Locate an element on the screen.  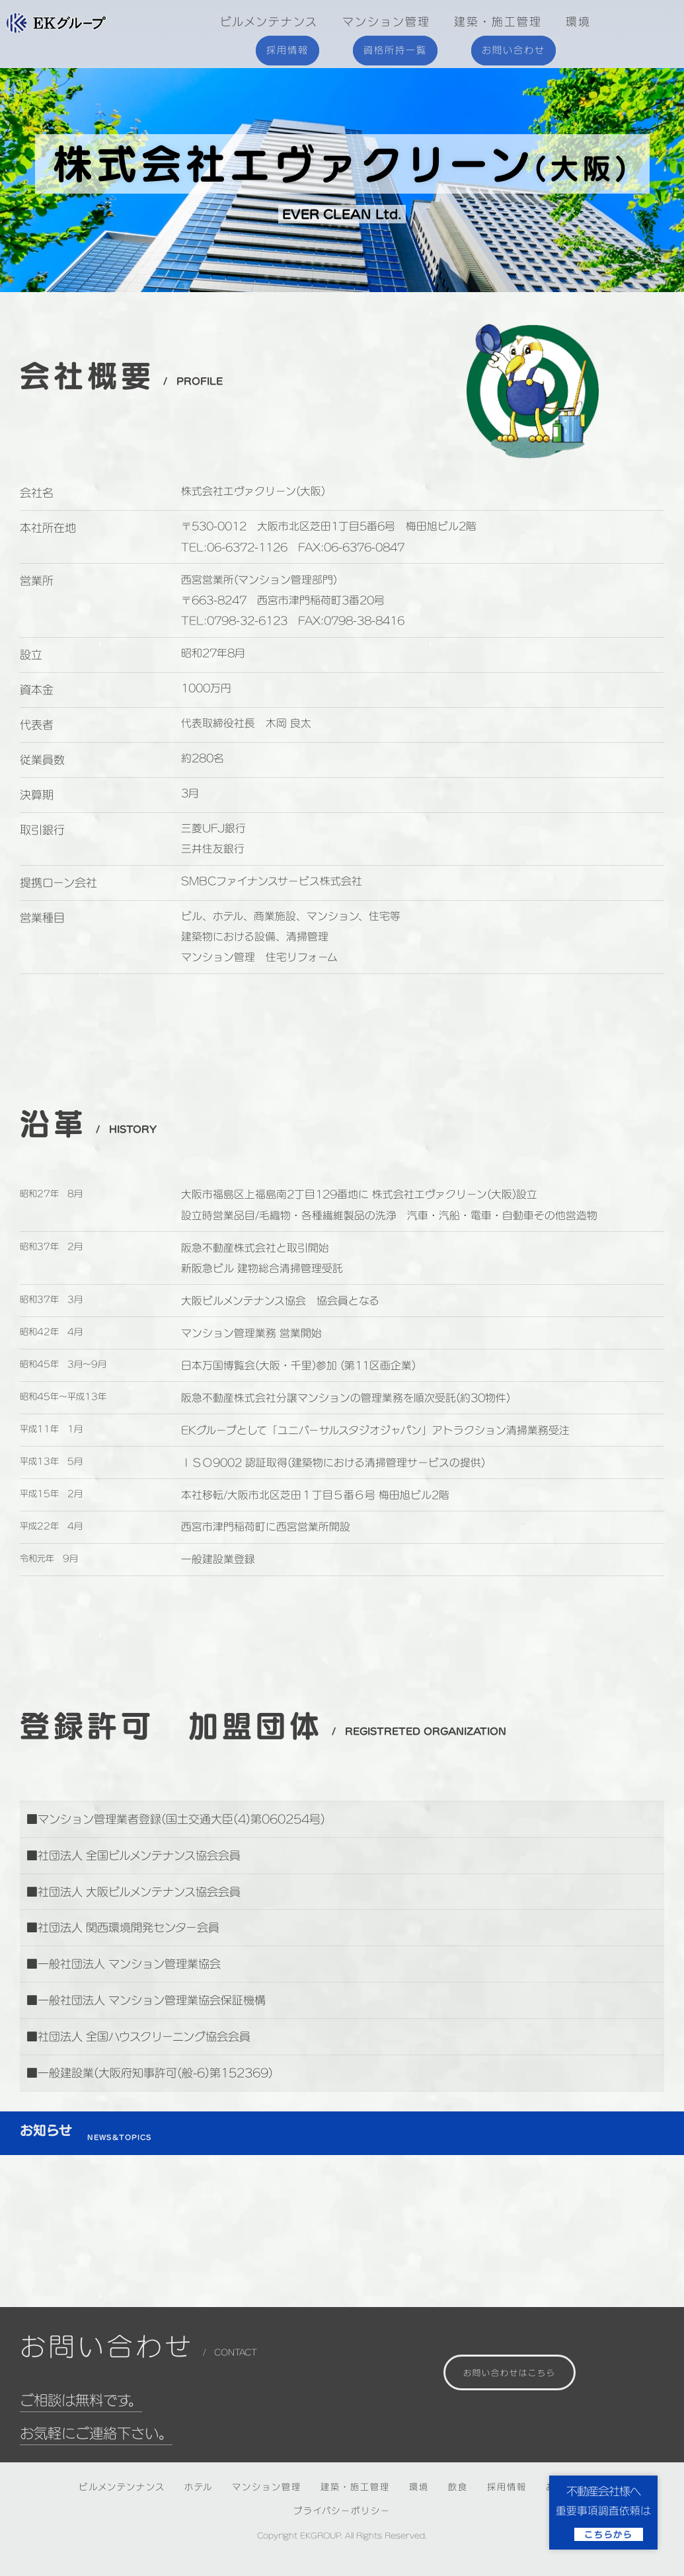
資格所持一覧 is located at coordinates (395, 50).